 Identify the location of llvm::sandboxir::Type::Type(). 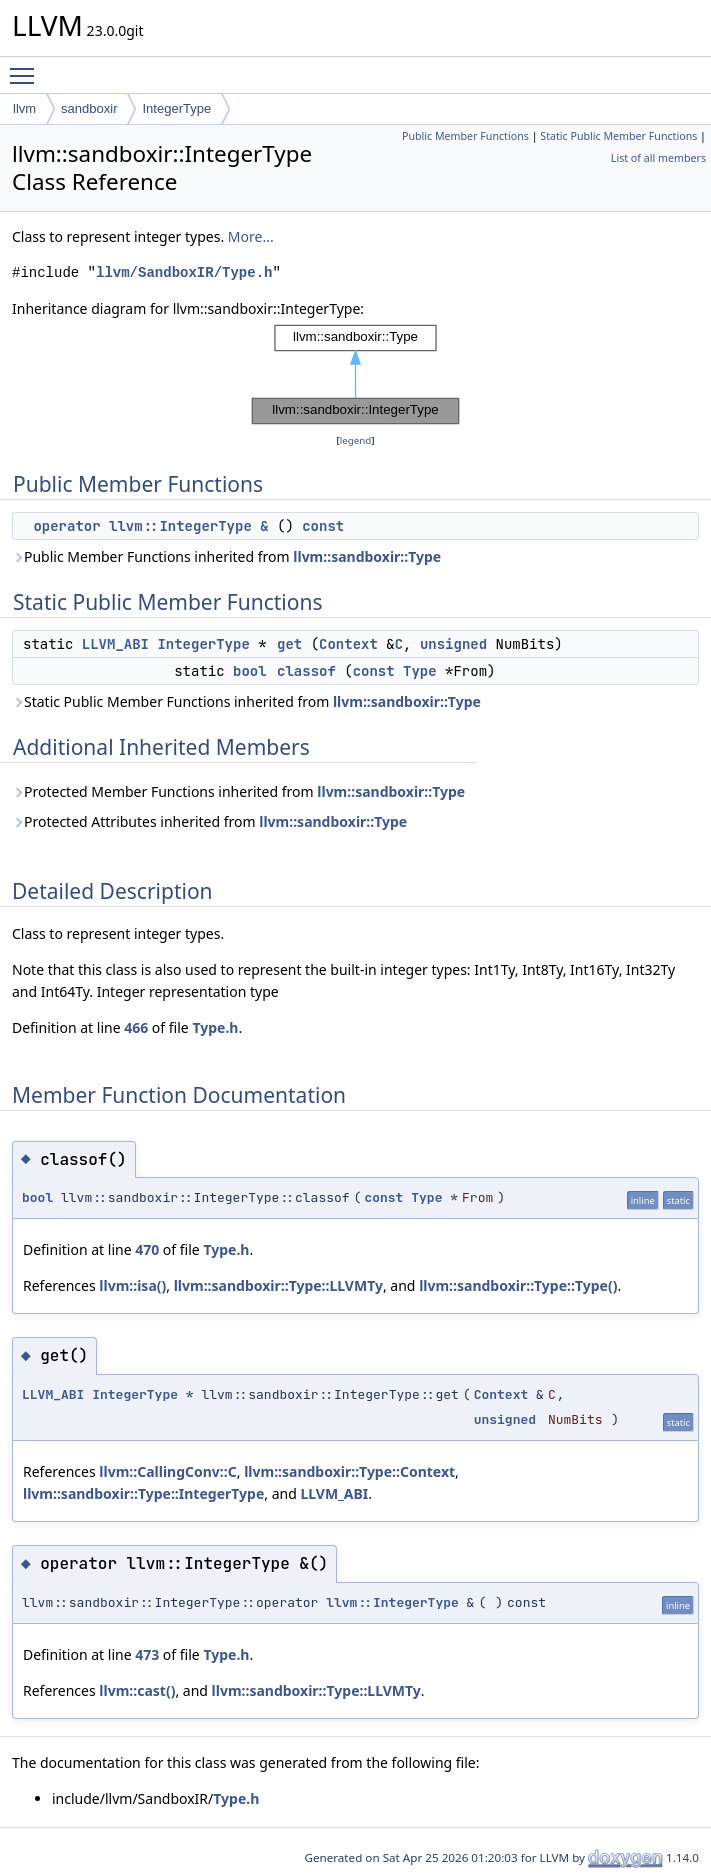
(518, 1285).